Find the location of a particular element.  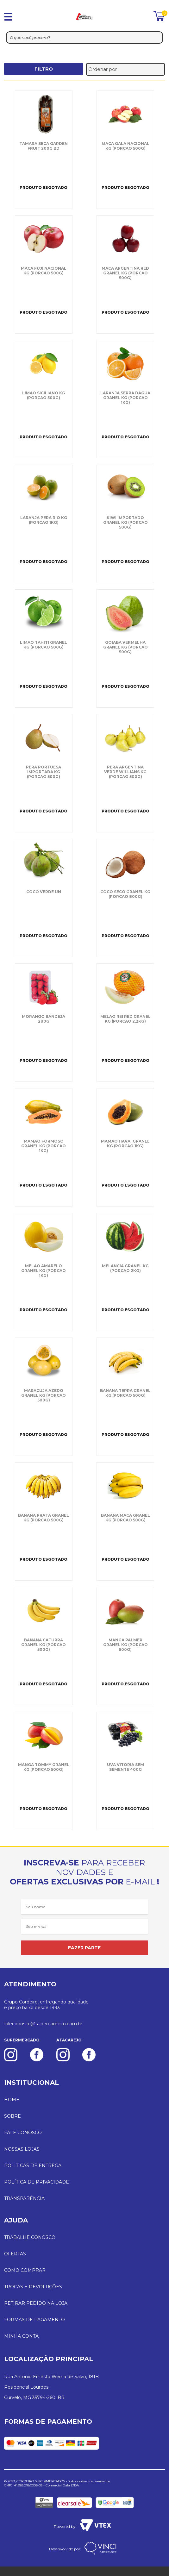

FORMAS DE PAGAMENTO is located at coordinates (34, 2319).